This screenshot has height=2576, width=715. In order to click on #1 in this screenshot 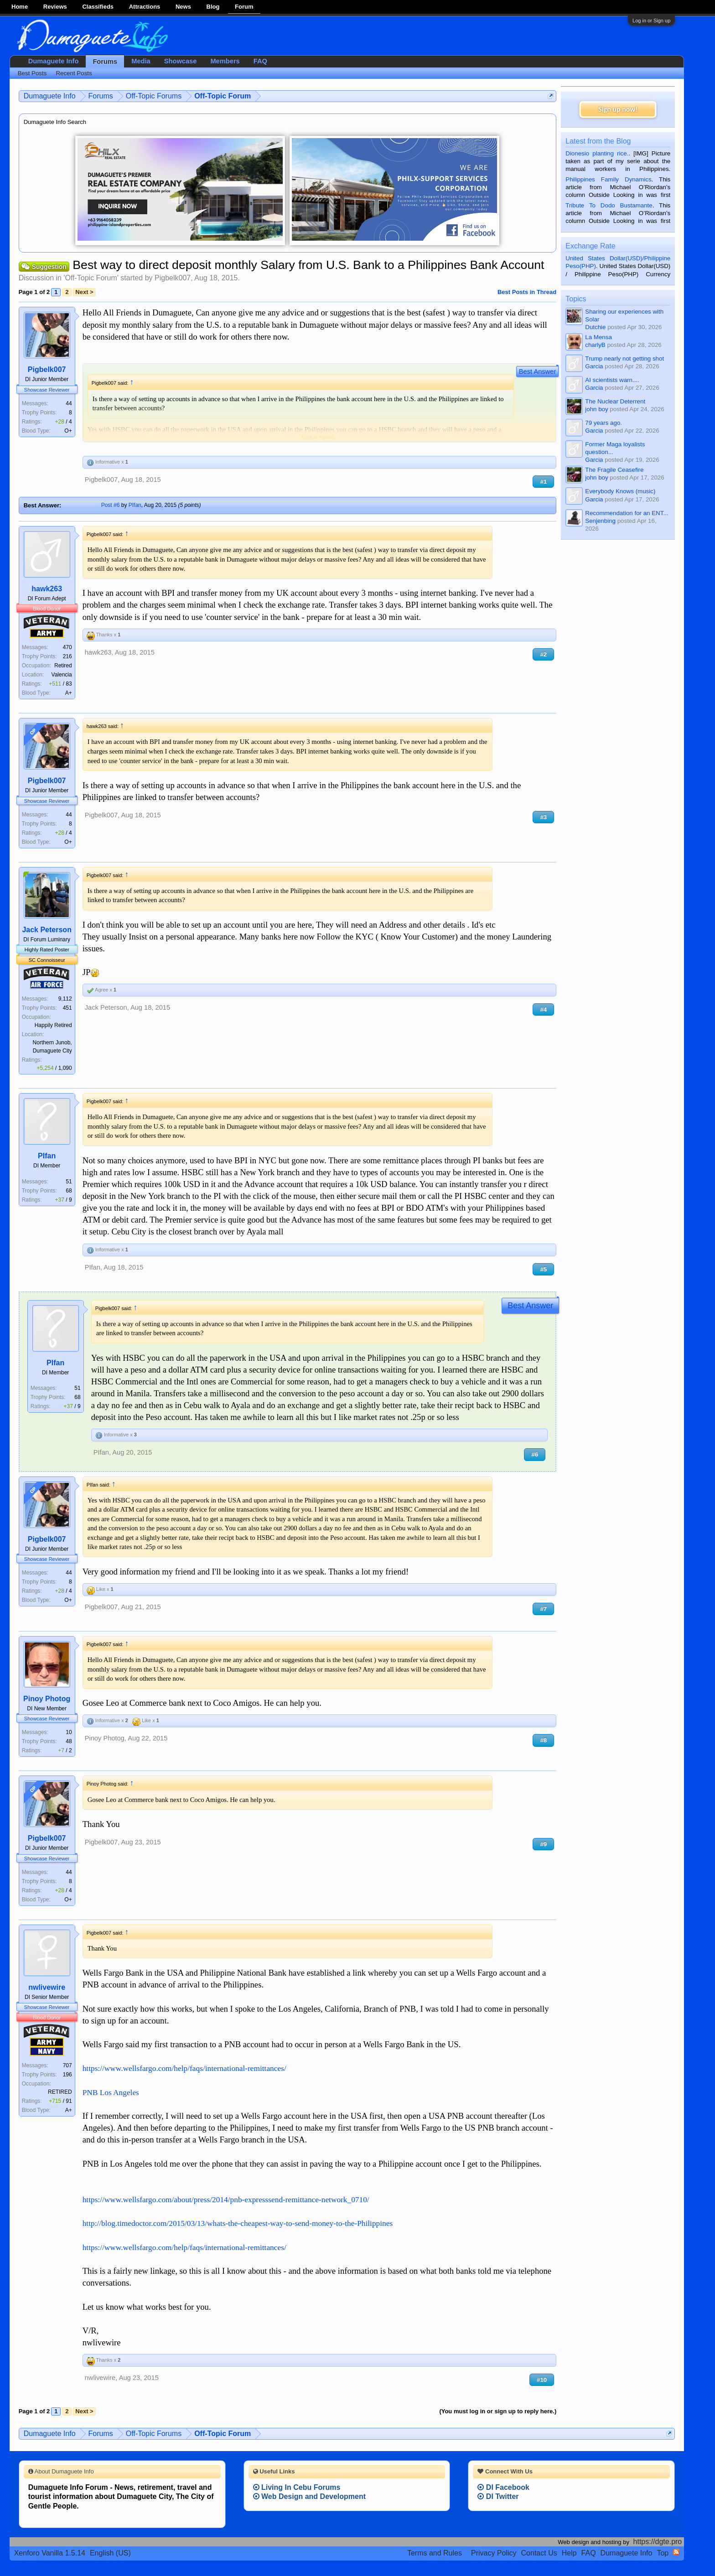, I will do `click(543, 481)`.